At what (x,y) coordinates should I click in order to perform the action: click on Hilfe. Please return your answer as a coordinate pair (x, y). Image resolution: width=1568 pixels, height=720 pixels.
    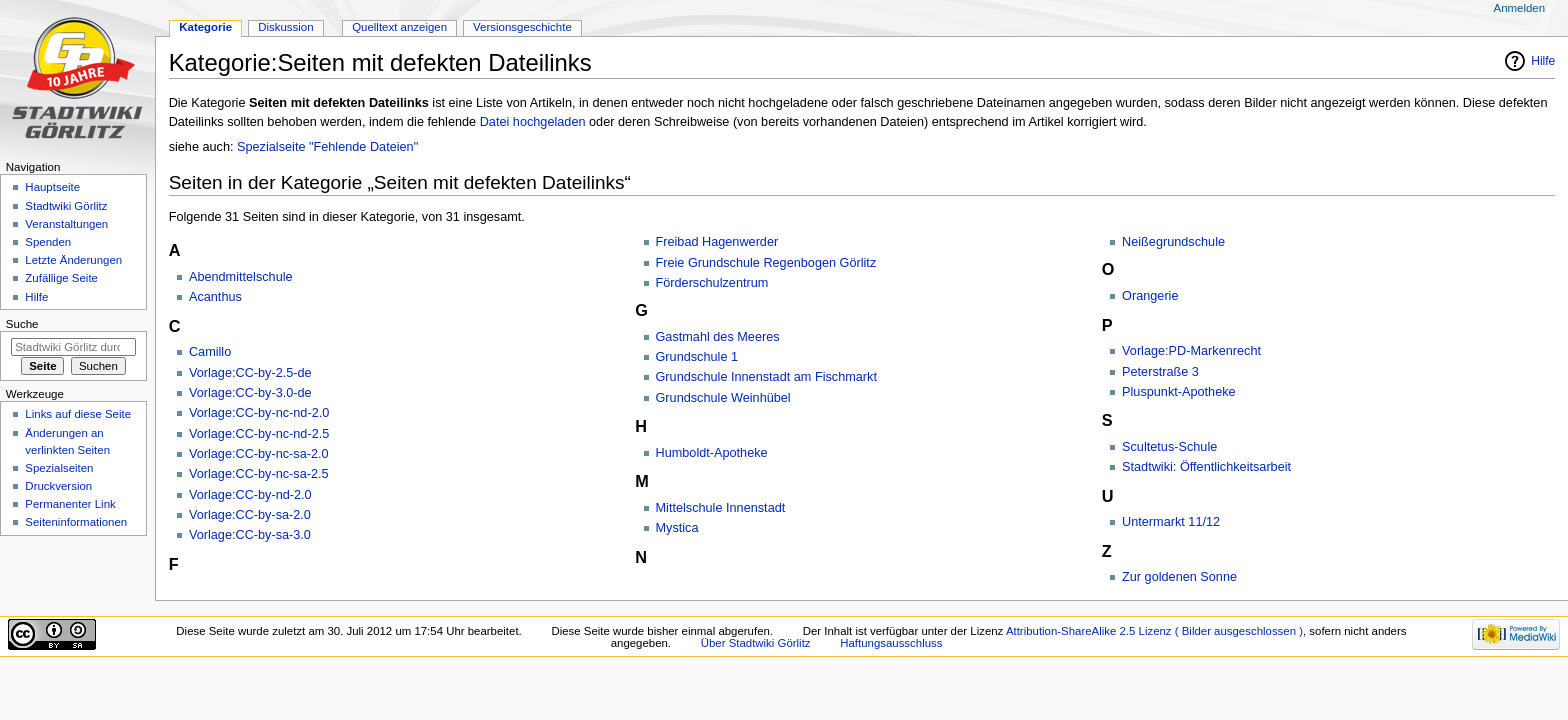
    Looking at the image, I should click on (1543, 61).